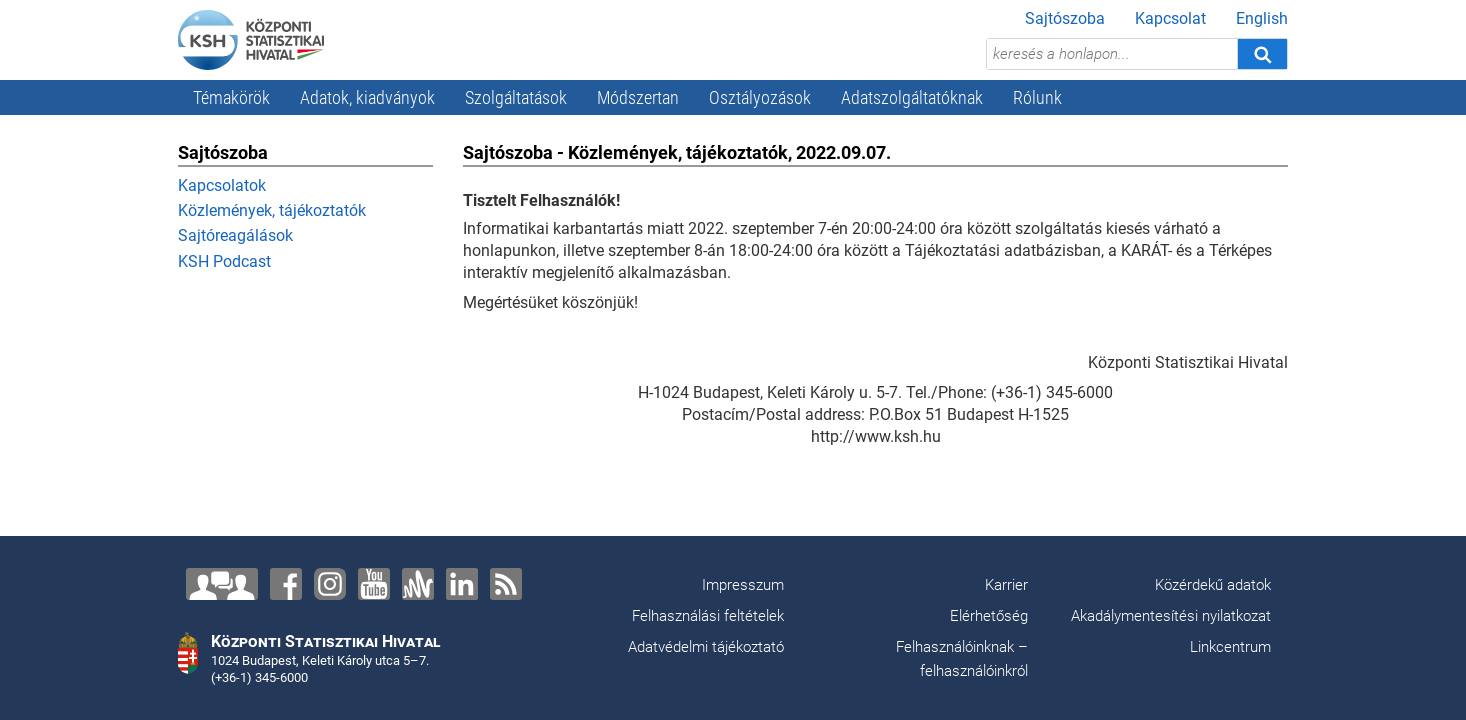 Image resolution: width=1466 pixels, height=720 pixels. I want to click on Kapcsolat, so click(1170, 18).